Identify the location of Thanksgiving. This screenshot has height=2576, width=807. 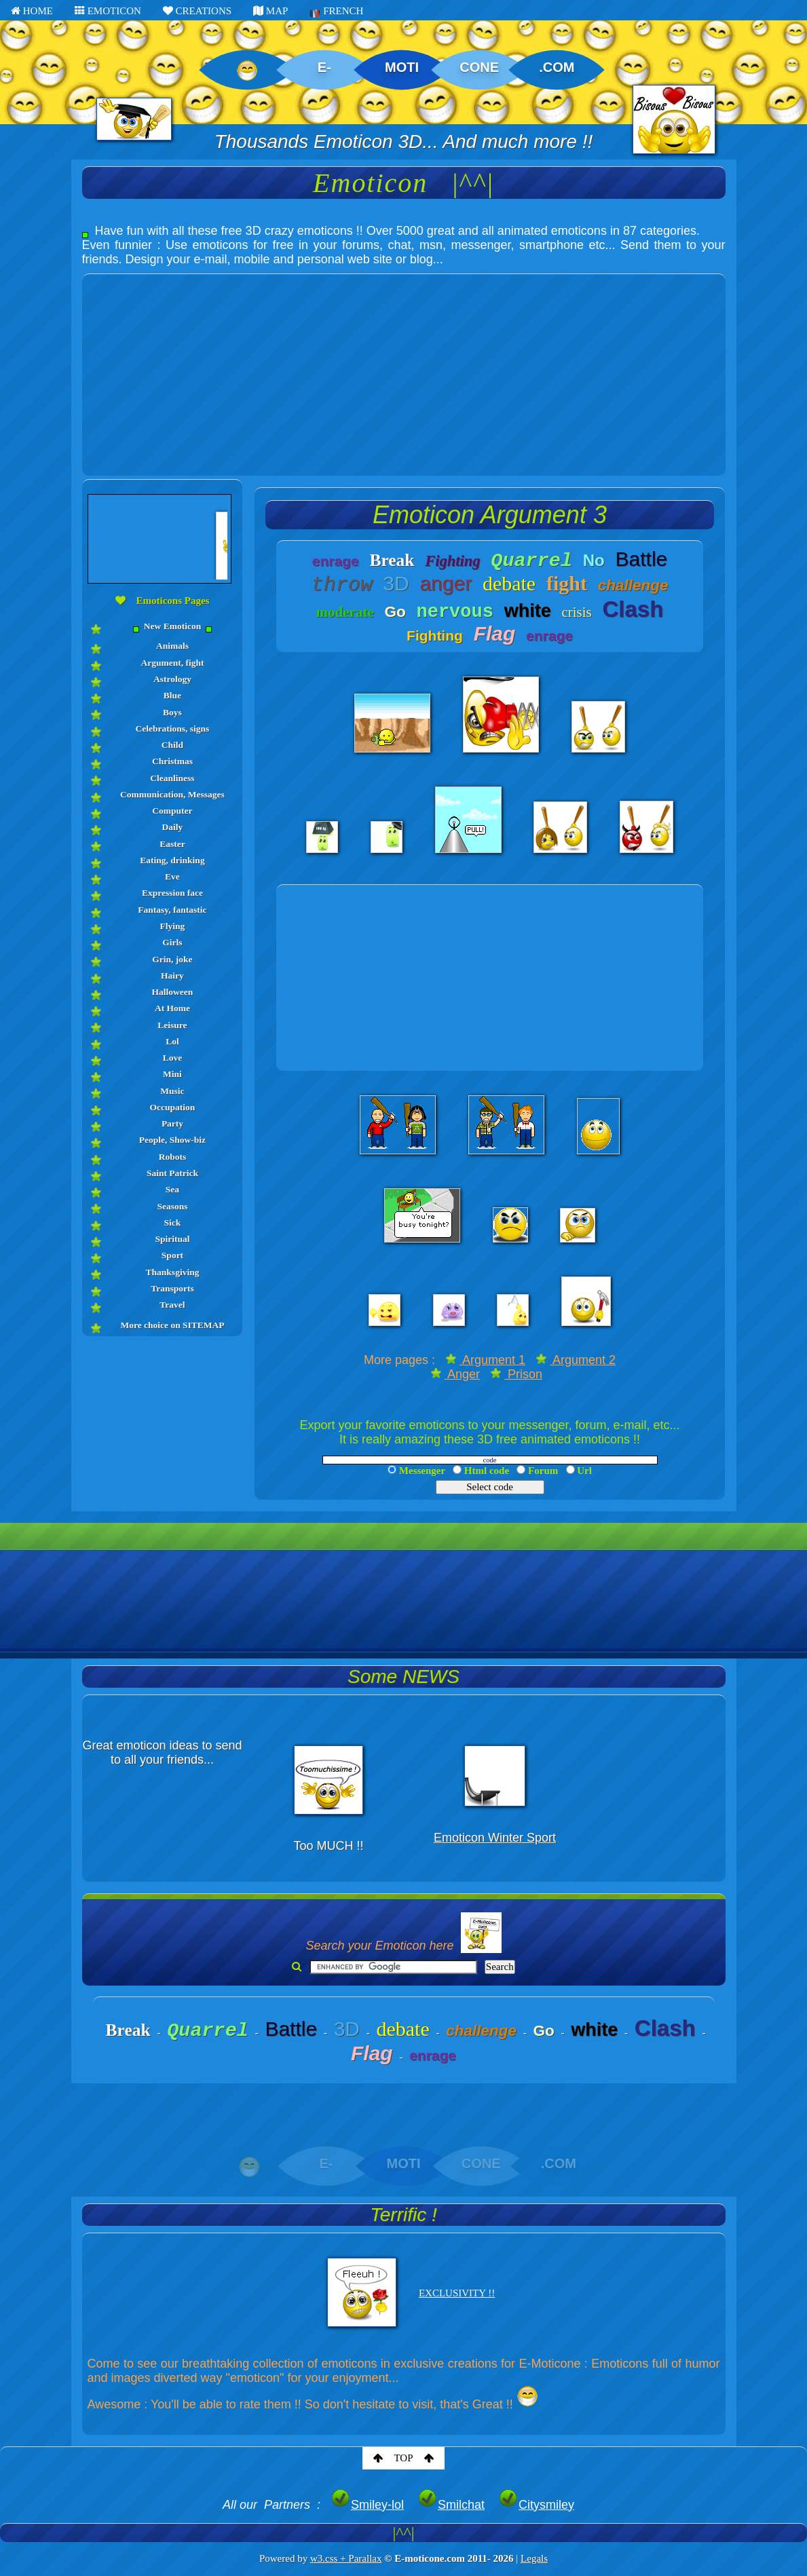
(173, 1272).